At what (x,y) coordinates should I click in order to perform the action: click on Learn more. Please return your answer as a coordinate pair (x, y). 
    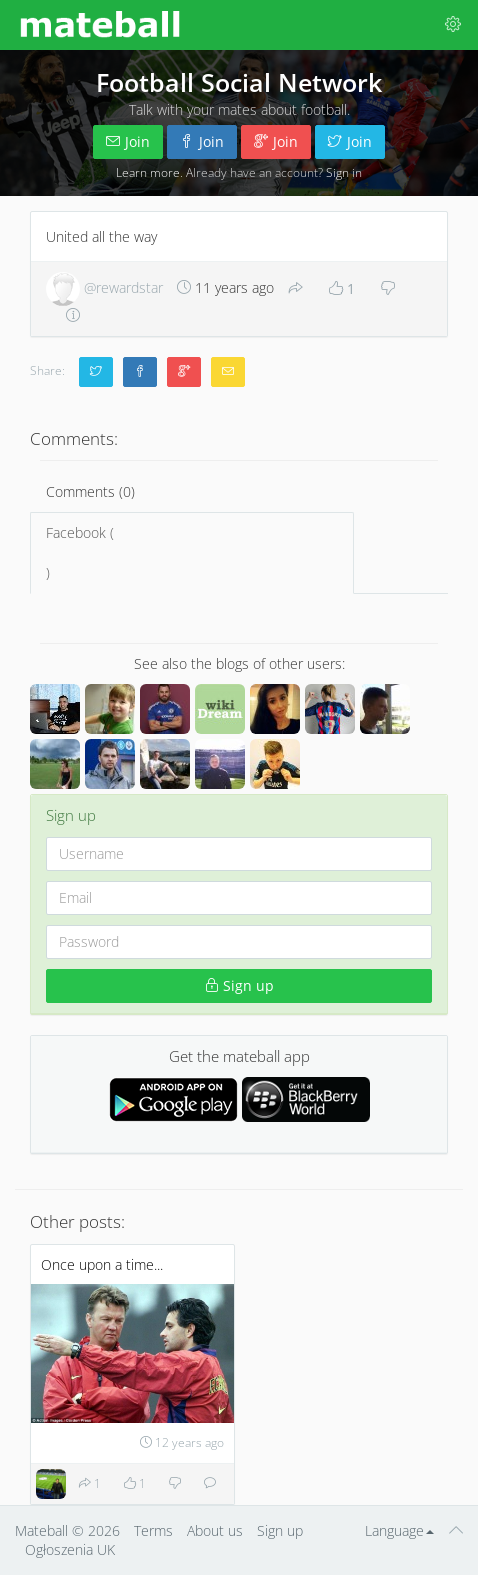
    Looking at the image, I should click on (148, 172).